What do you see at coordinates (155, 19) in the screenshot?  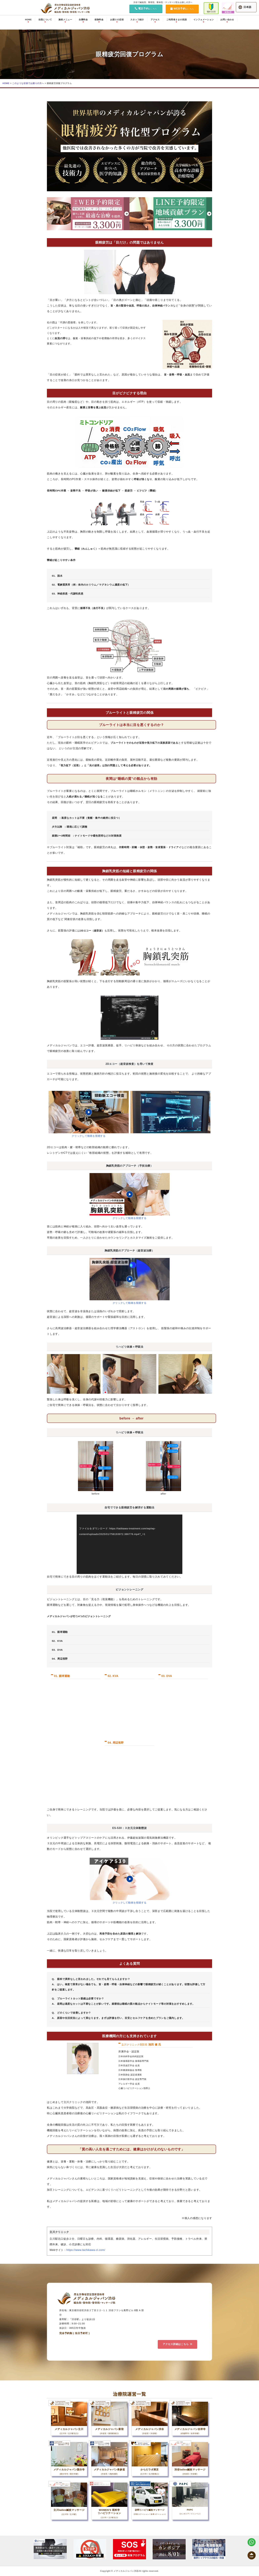 I see `アクセス` at bounding box center [155, 19].